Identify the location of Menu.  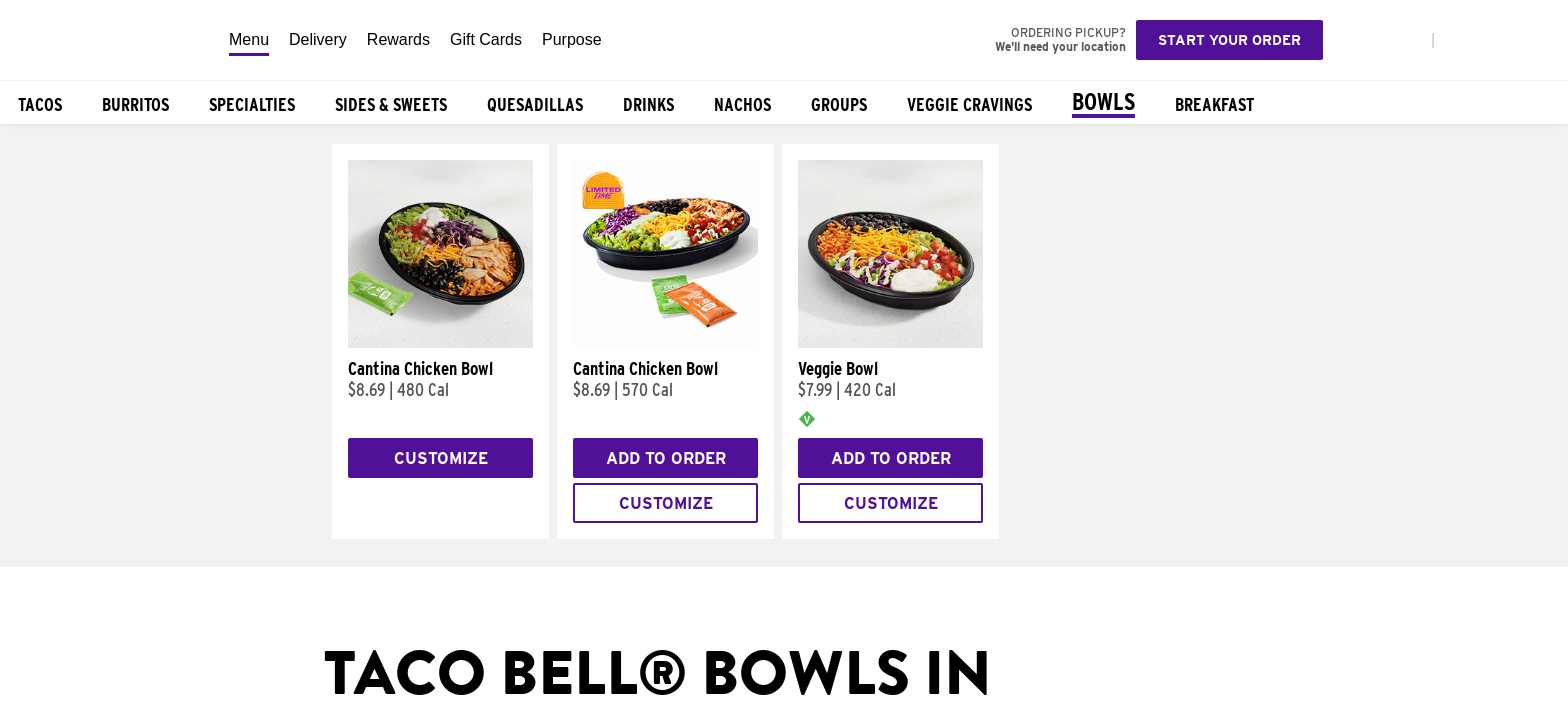
(249, 39).